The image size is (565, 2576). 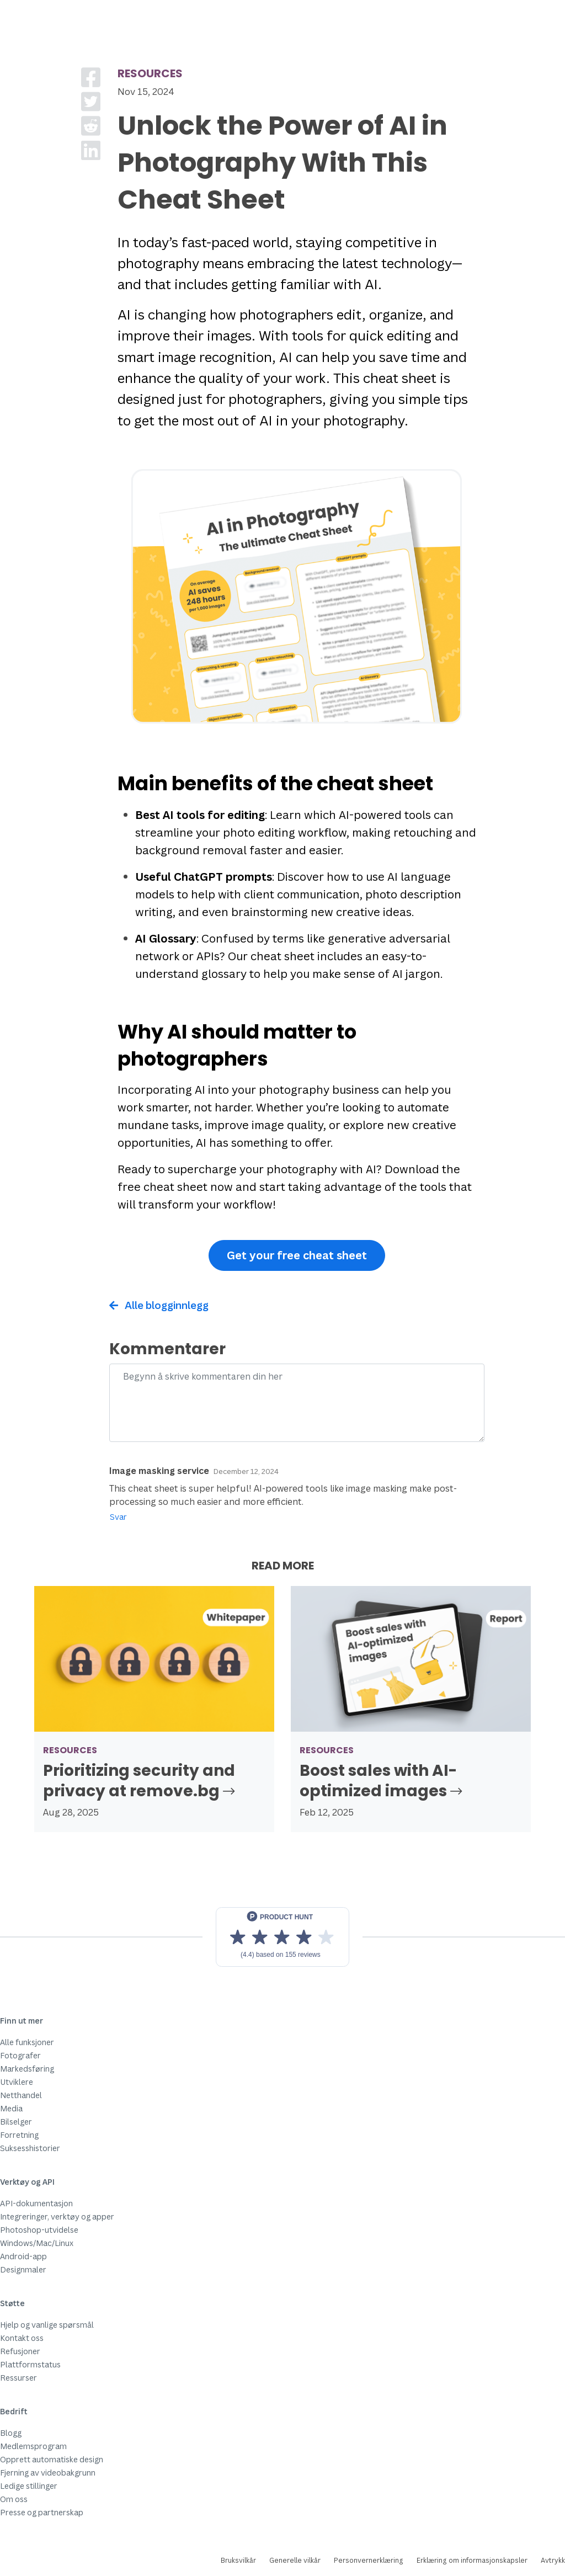 What do you see at coordinates (47, 2472) in the screenshot?
I see `Fjerning av videobakgrunn` at bounding box center [47, 2472].